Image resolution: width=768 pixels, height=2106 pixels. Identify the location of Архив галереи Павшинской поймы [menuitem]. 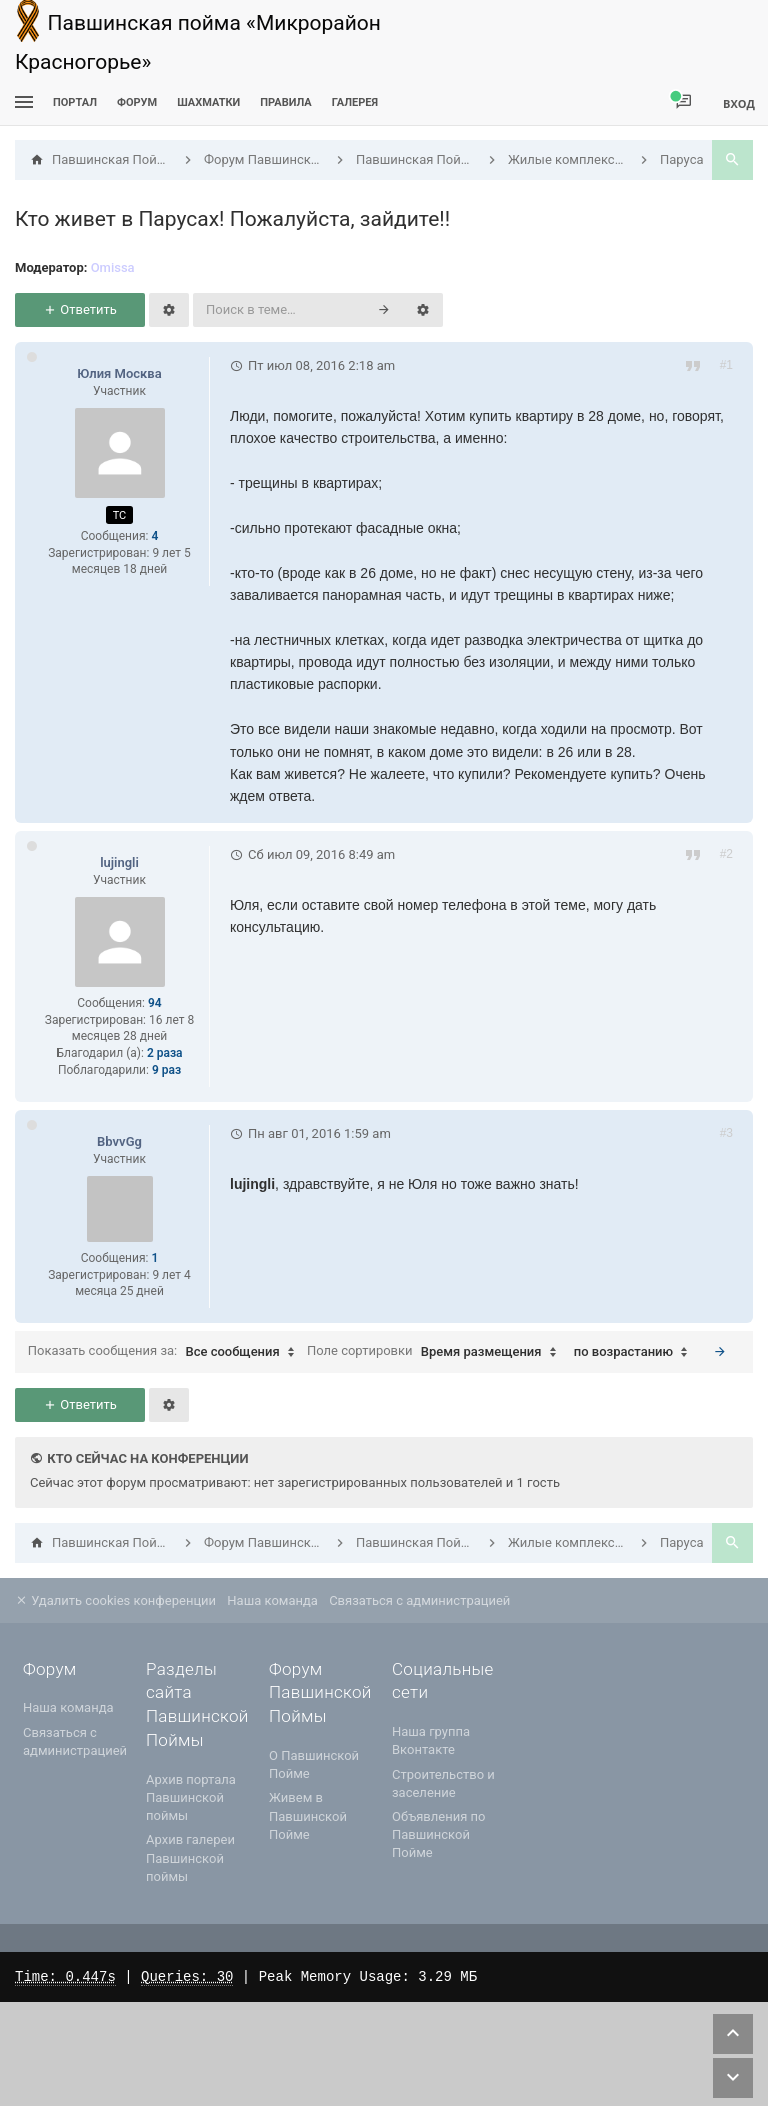
(190, 1857).